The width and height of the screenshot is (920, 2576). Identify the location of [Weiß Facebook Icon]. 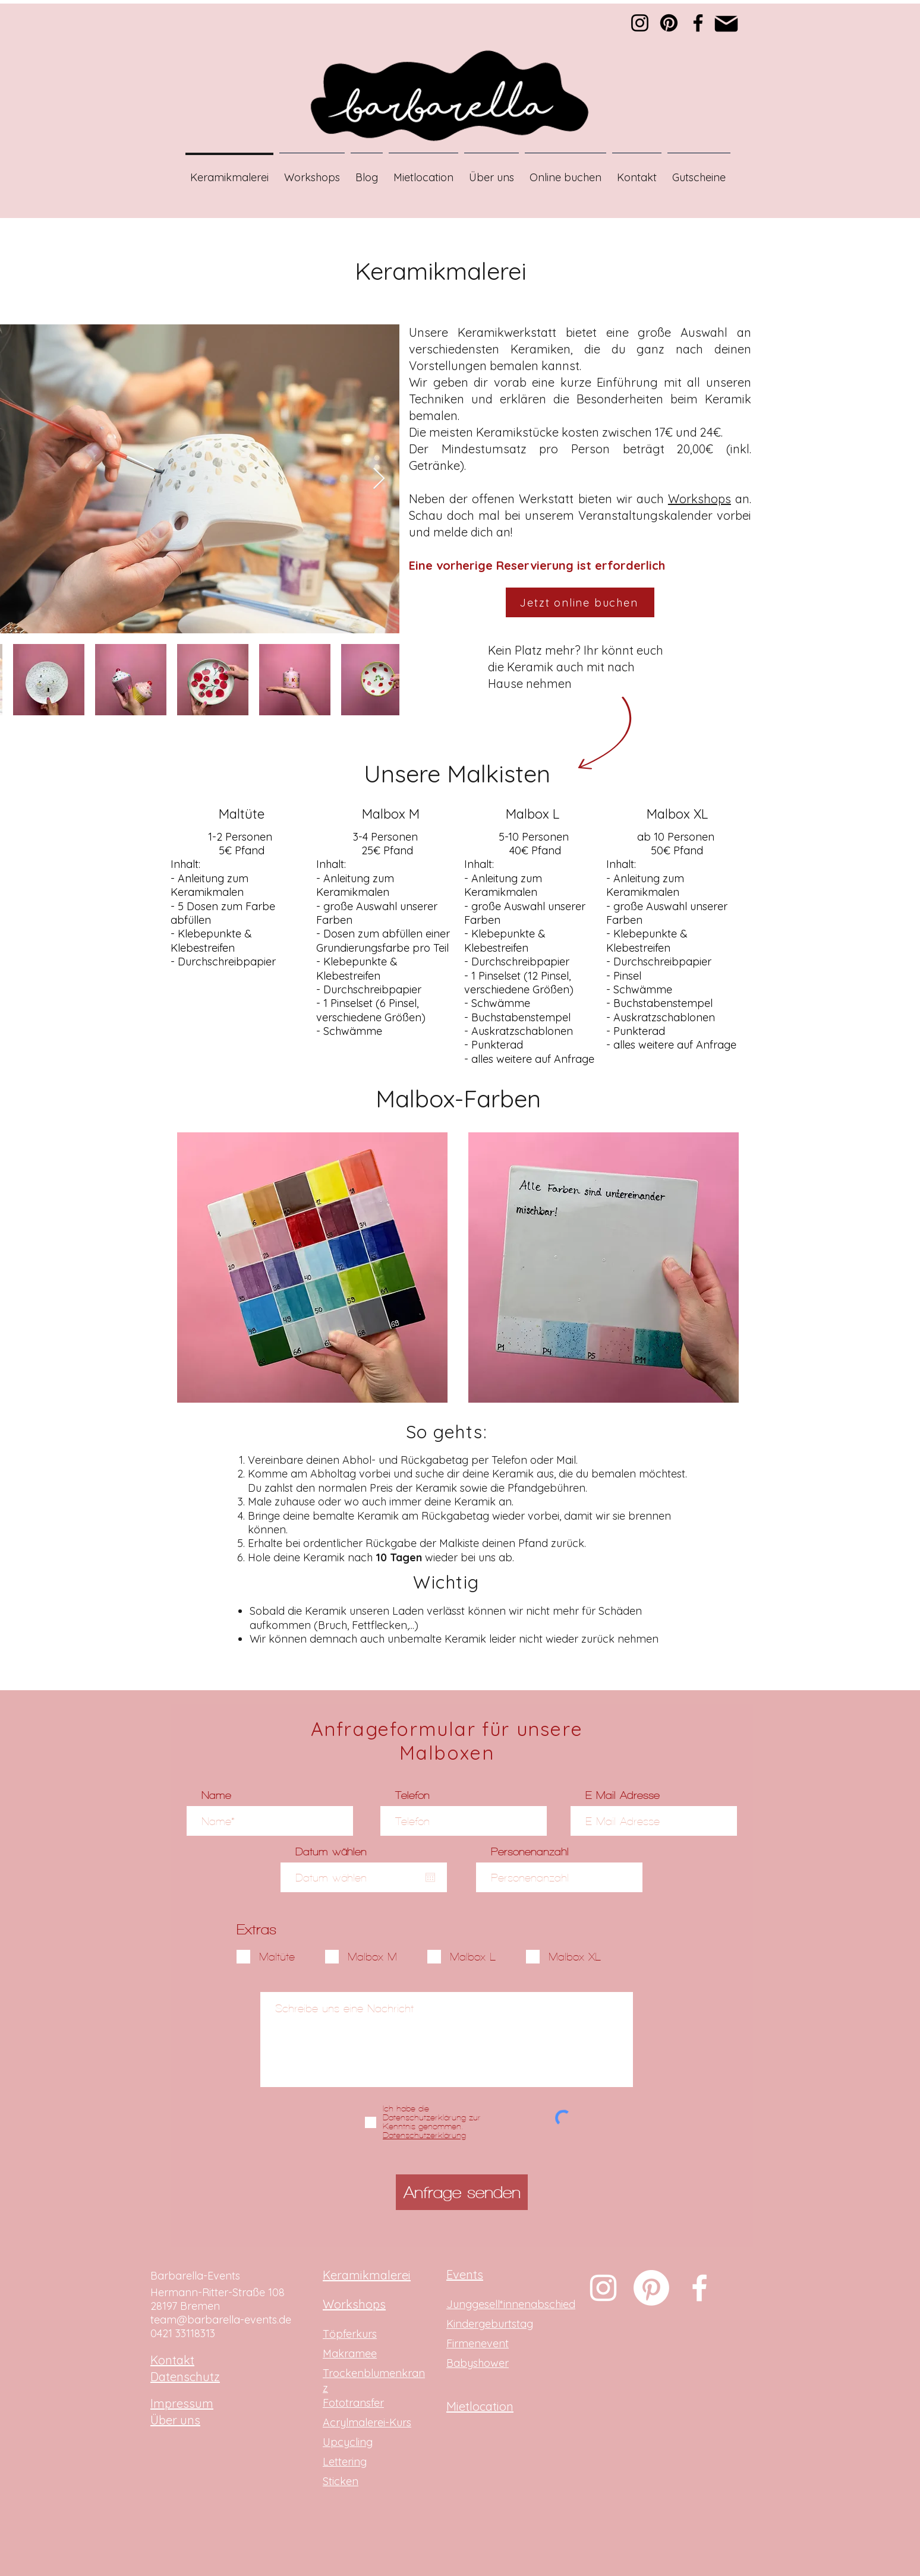
(699, 2288).